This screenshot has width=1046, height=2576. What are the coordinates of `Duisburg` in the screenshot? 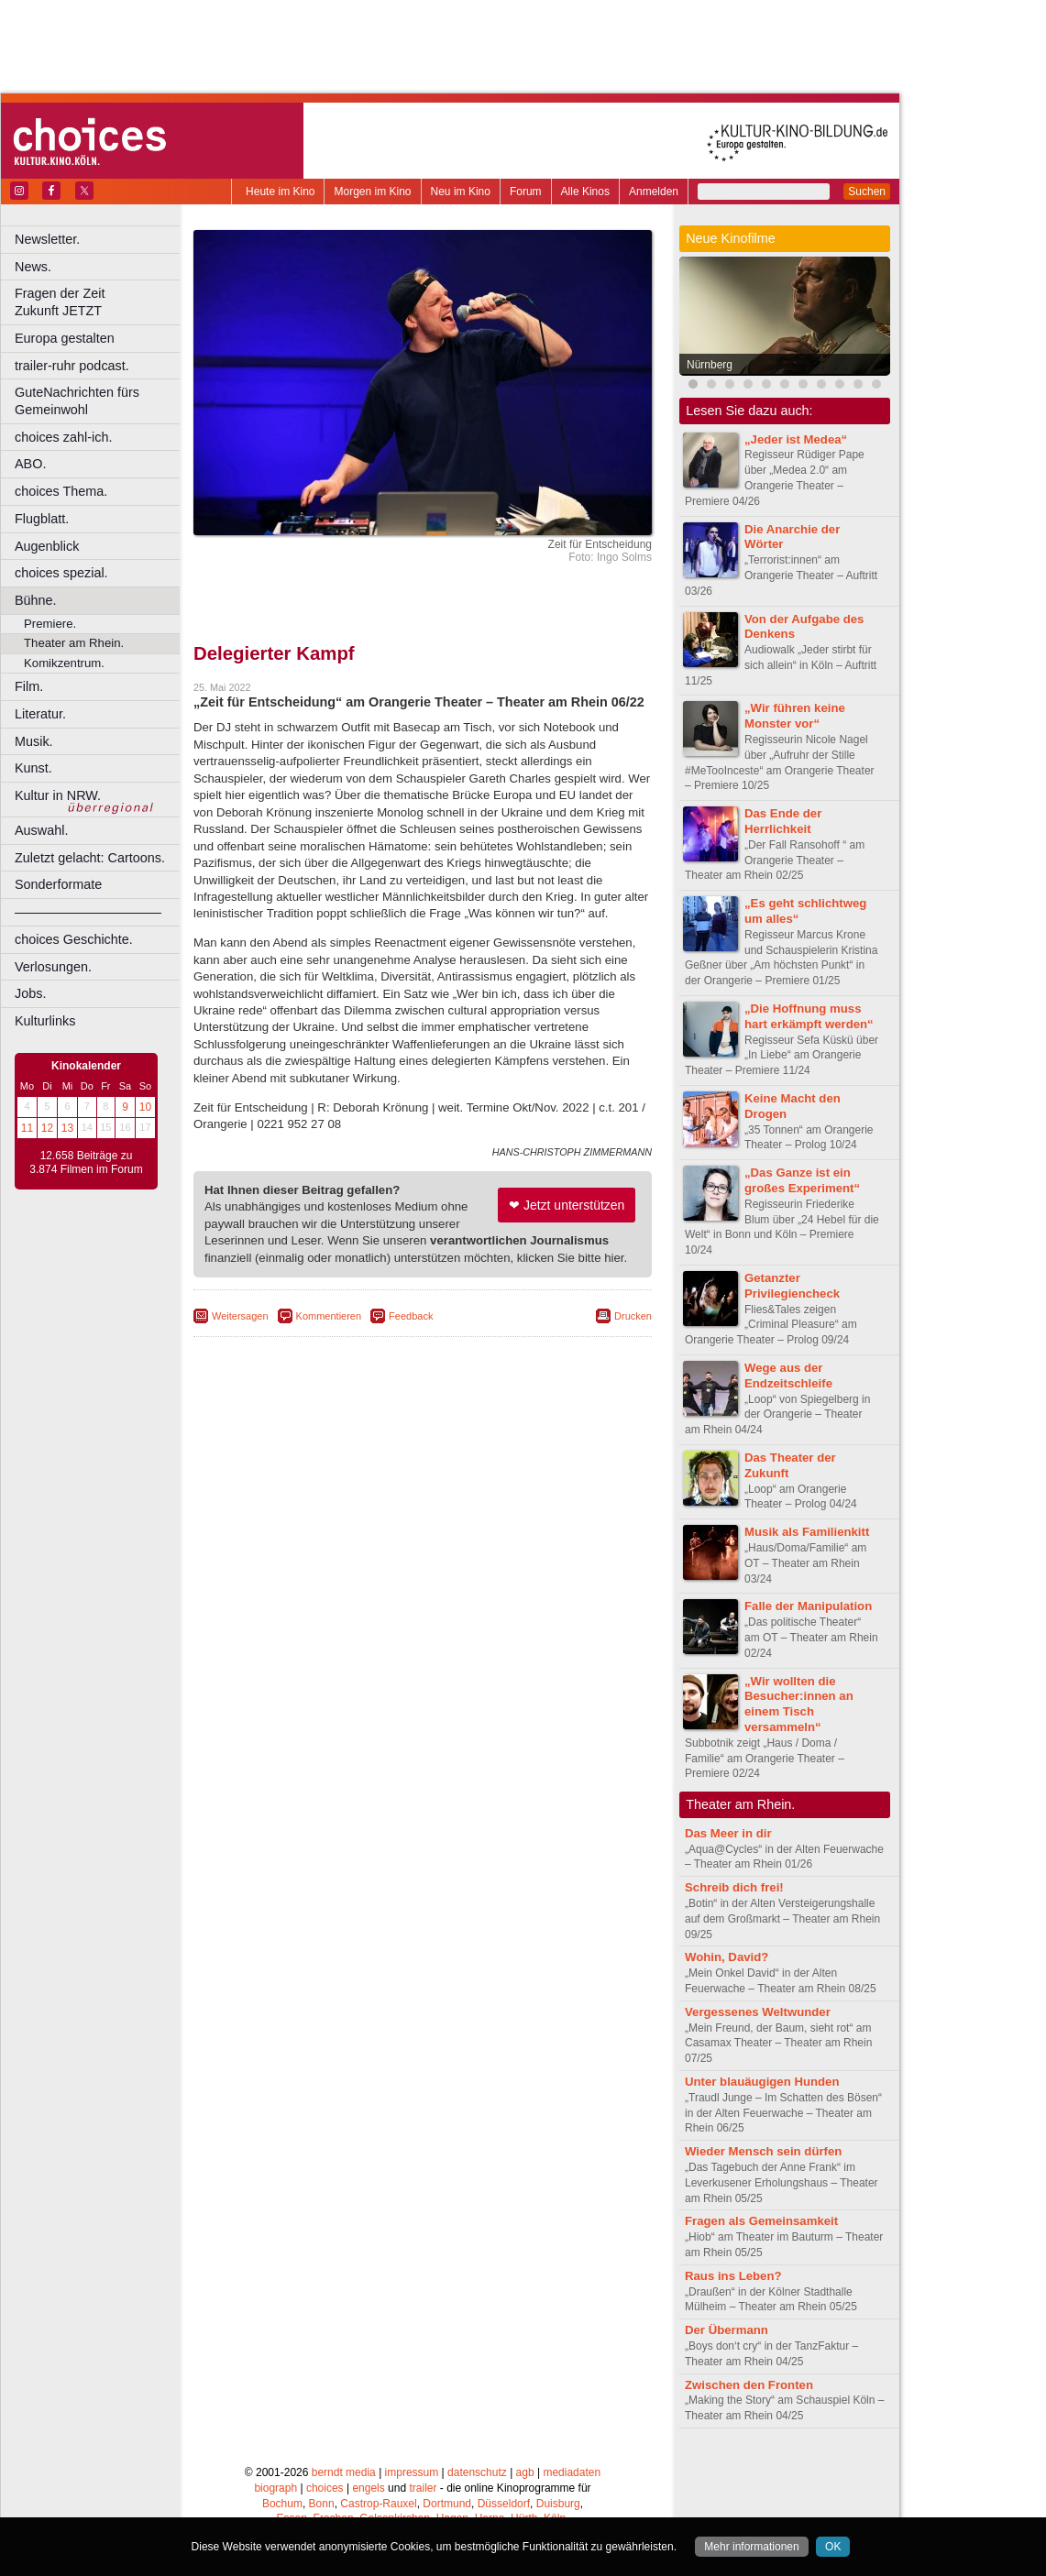 It's located at (558, 2503).